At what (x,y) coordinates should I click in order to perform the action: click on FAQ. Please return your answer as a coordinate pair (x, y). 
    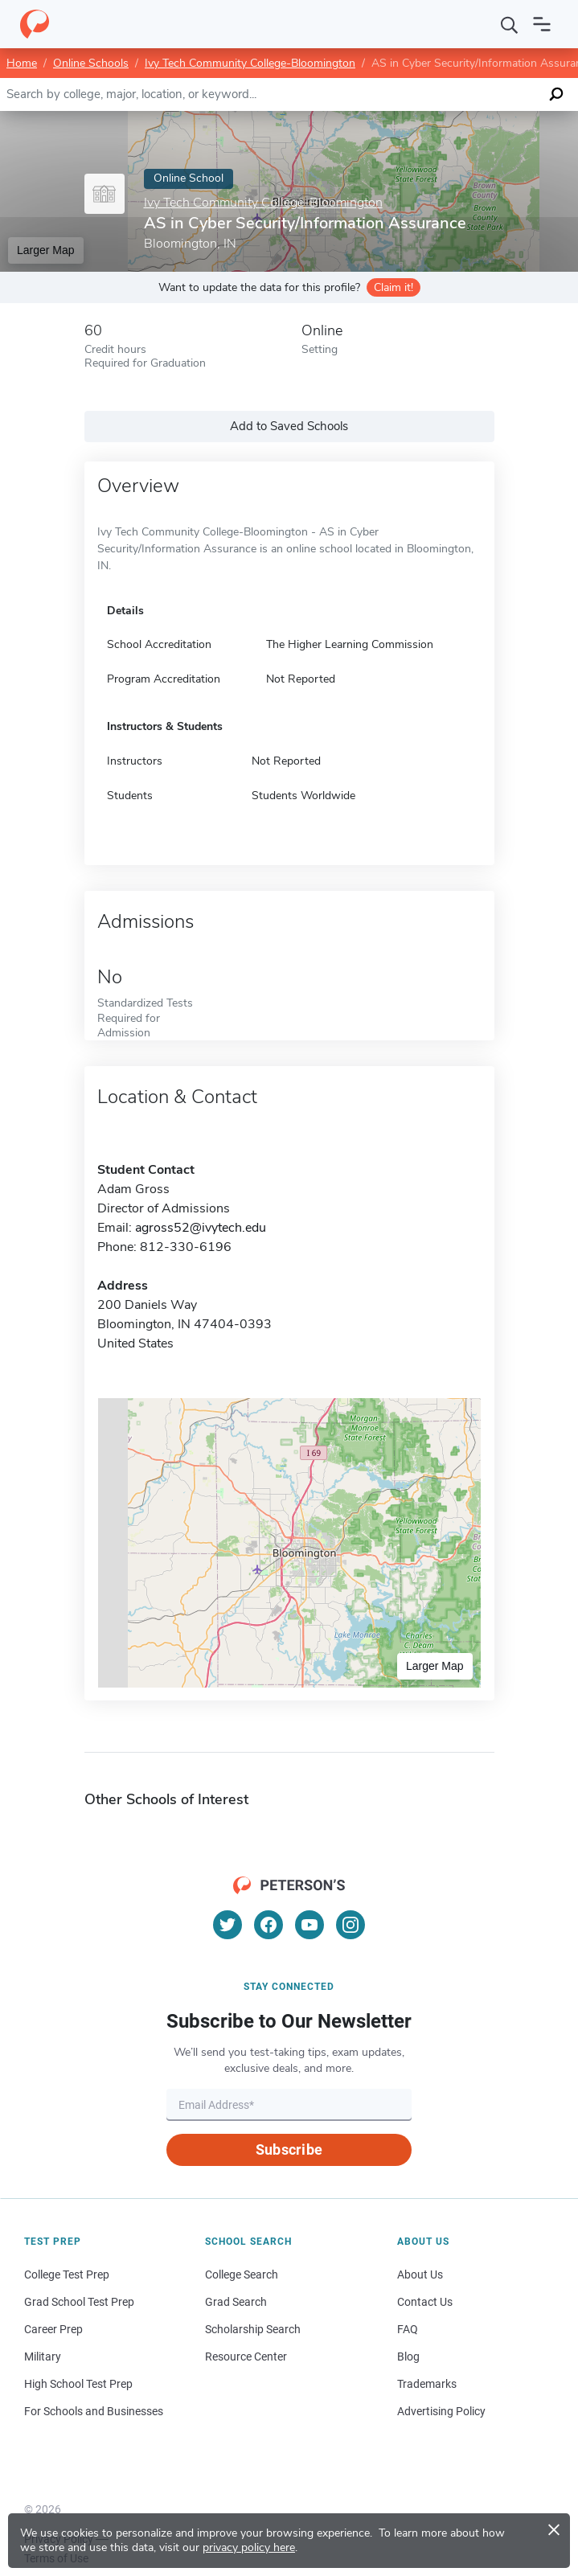
    Looking at the image, I should click on (407, 2329).